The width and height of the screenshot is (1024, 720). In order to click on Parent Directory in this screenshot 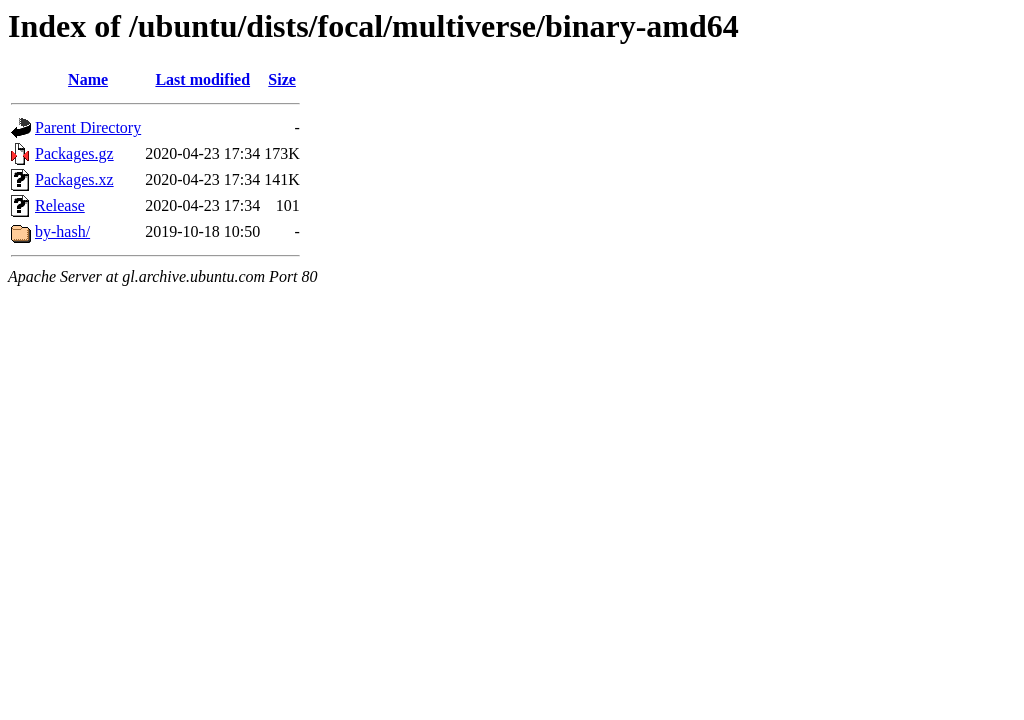, I will do `click(88, 127)`.